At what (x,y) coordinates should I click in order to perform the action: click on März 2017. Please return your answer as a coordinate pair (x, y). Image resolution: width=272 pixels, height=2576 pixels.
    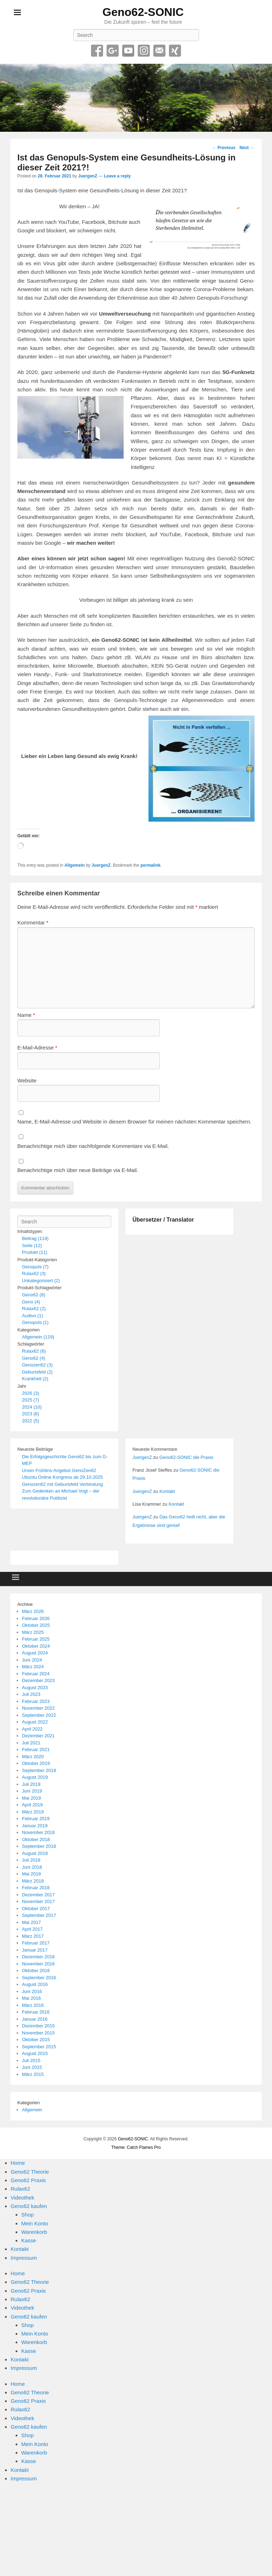
    Looking at the image, I should click on (33, 1936).